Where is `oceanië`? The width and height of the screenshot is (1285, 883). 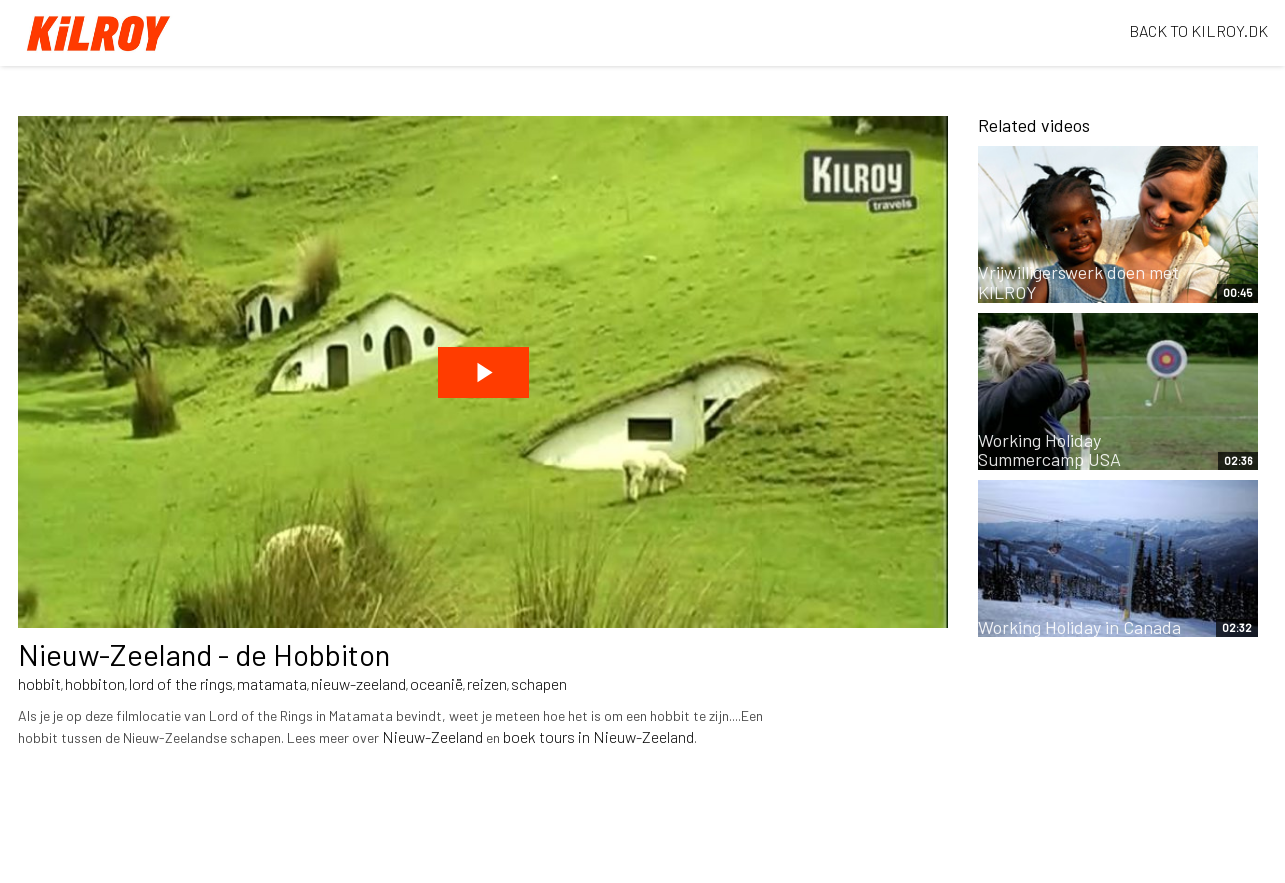 oceanië is located at coordinates (436, 683).